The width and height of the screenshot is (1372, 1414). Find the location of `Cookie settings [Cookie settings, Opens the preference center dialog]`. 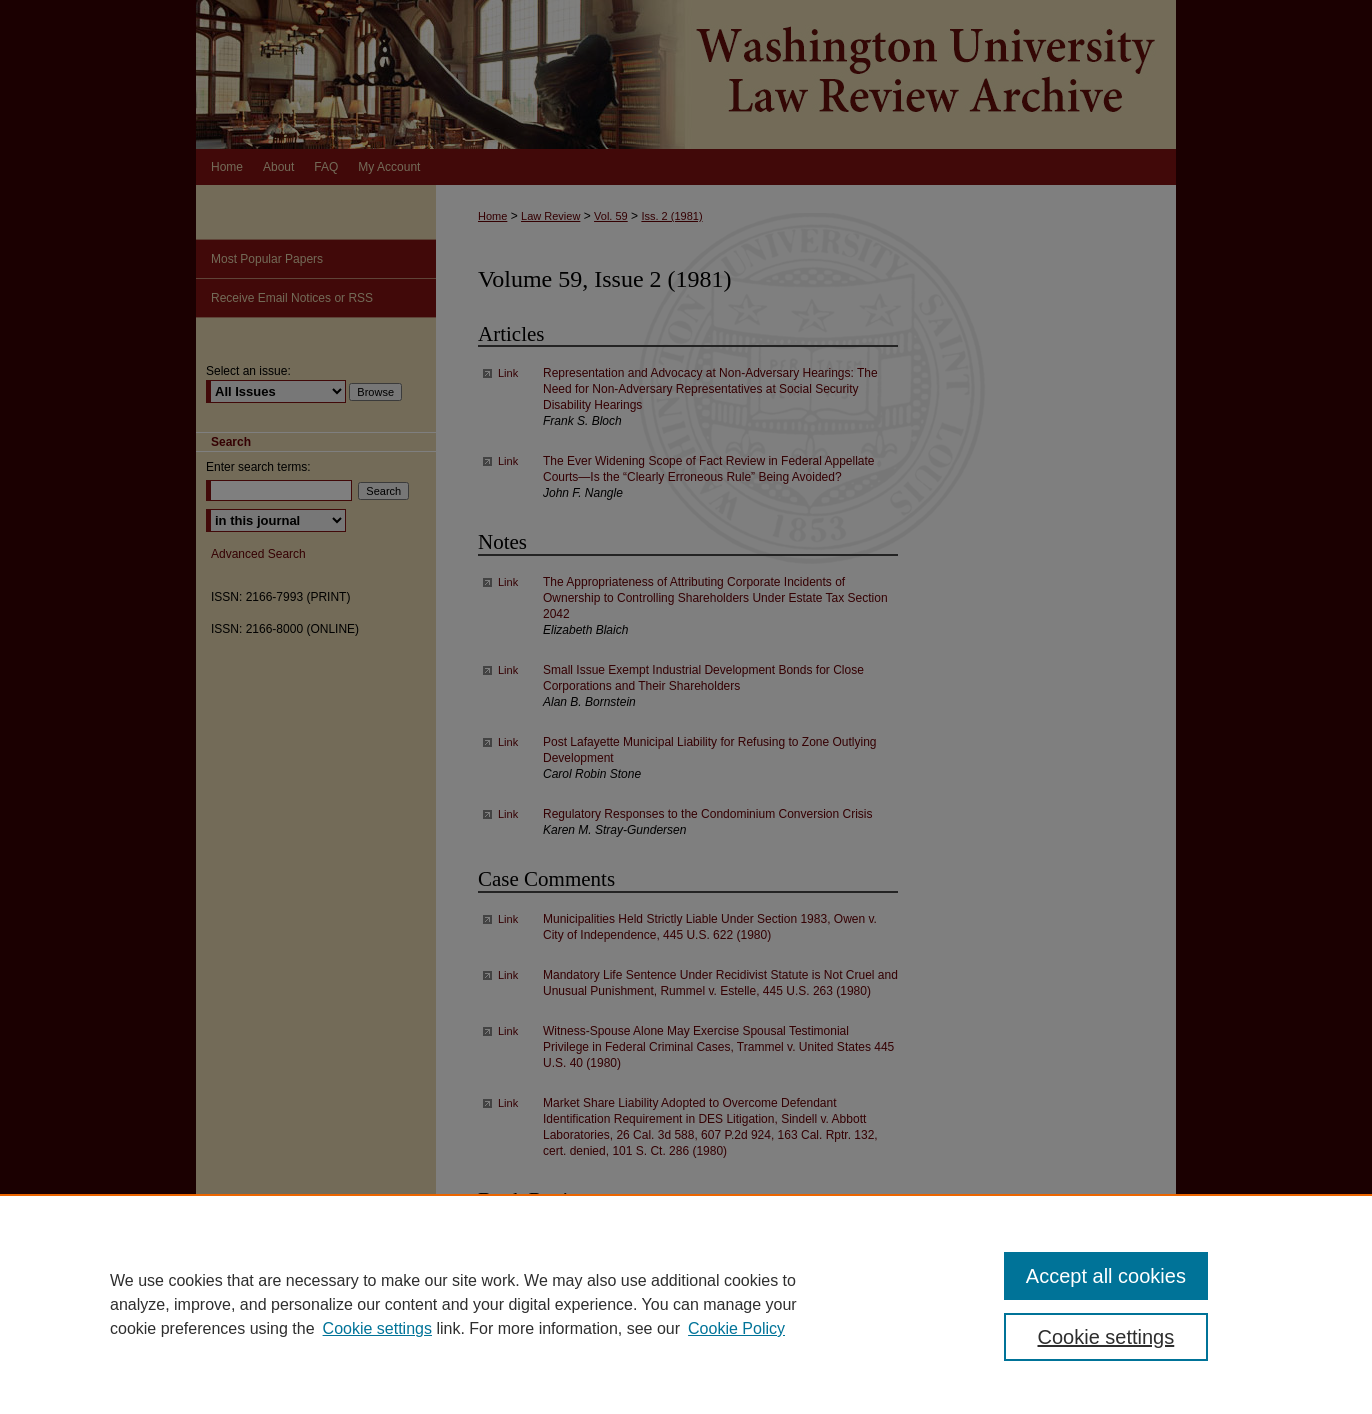

Cookie settings [Cookie settings, Opens the preference center dialog] is located at coordinates (1106, 1337).